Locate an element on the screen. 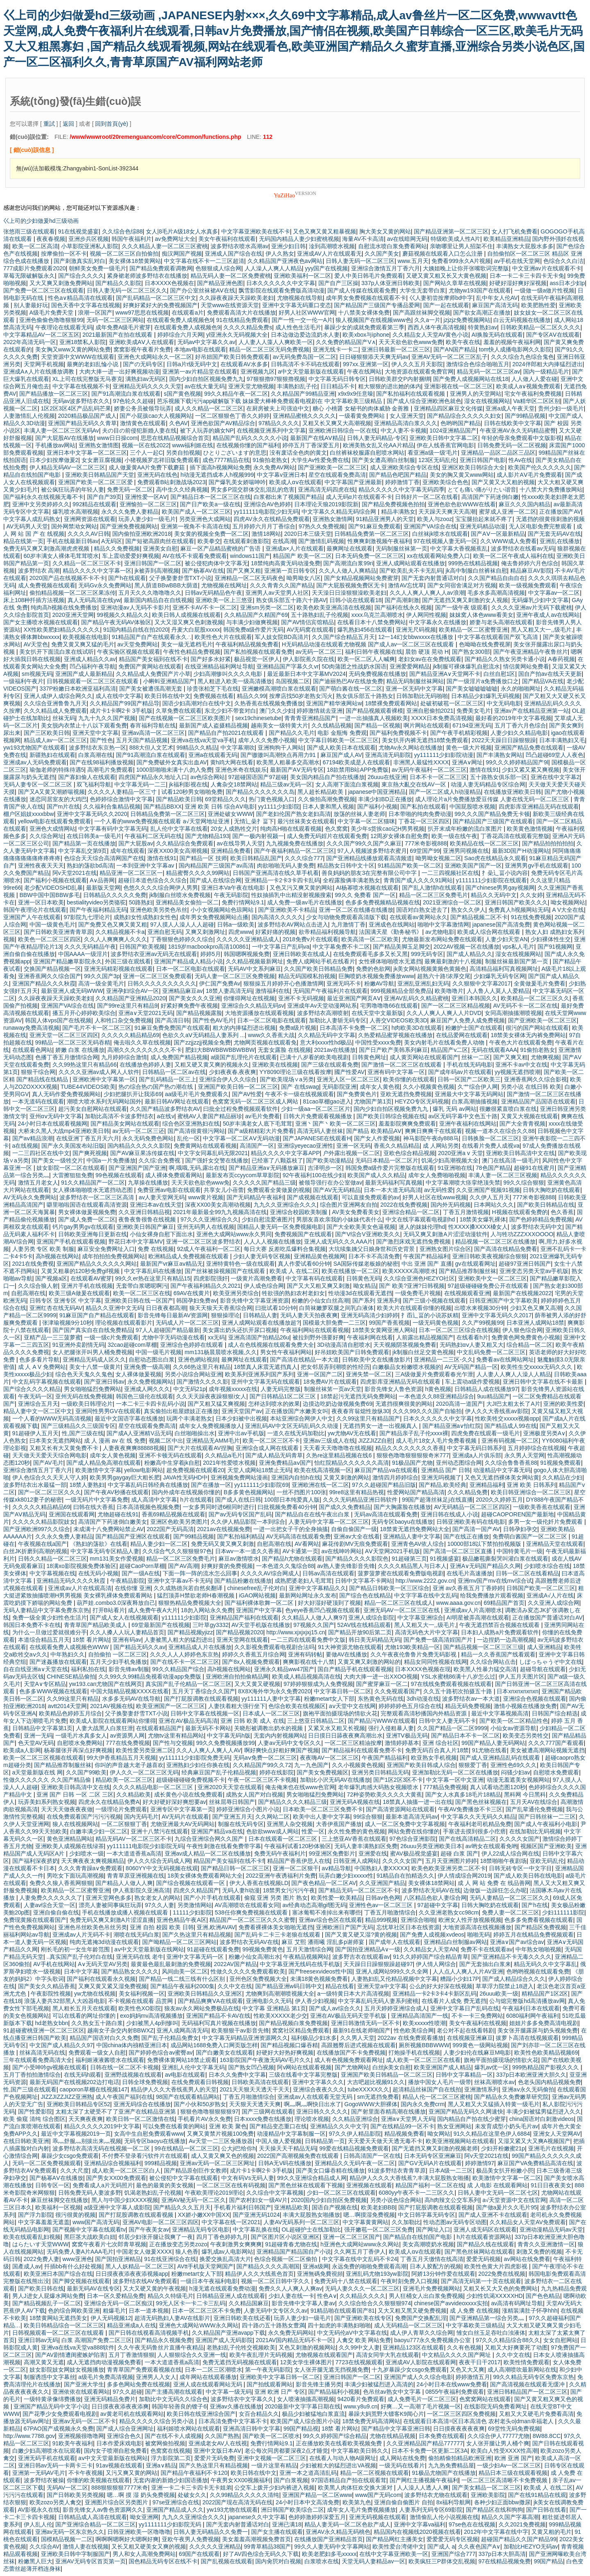  avtt2014天堂网 is located at coordinates (67, 1706).